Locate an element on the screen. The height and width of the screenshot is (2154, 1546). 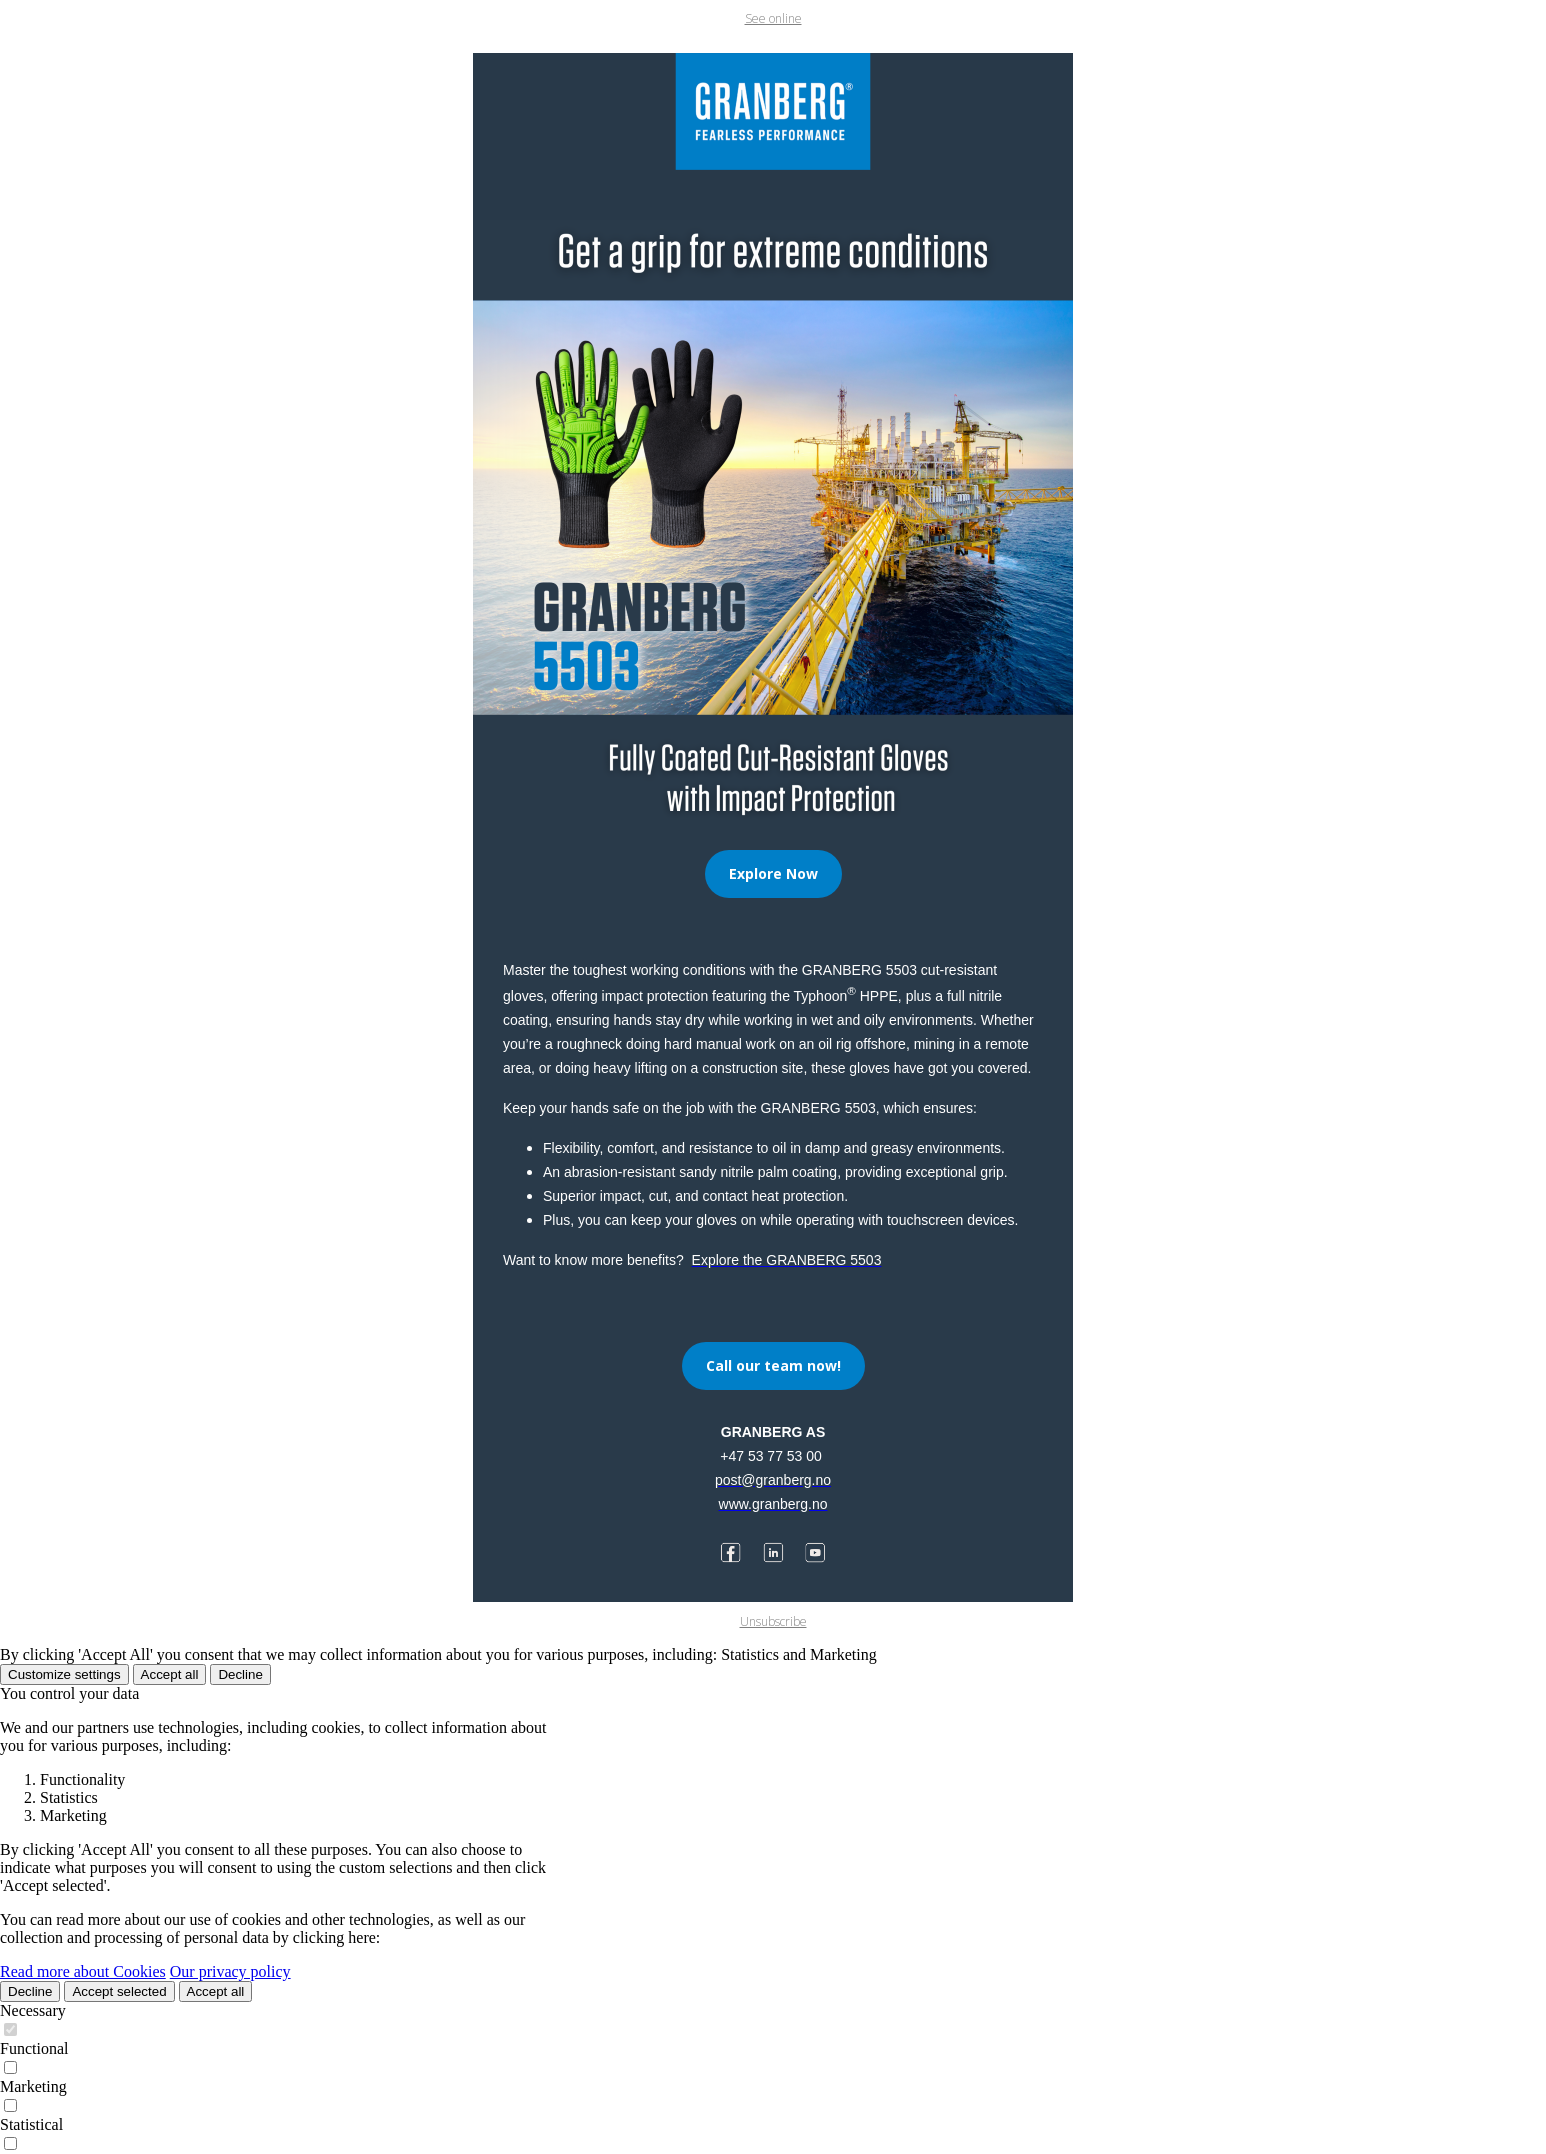
Read more about Cookies is located at coordinates (83, 1971).